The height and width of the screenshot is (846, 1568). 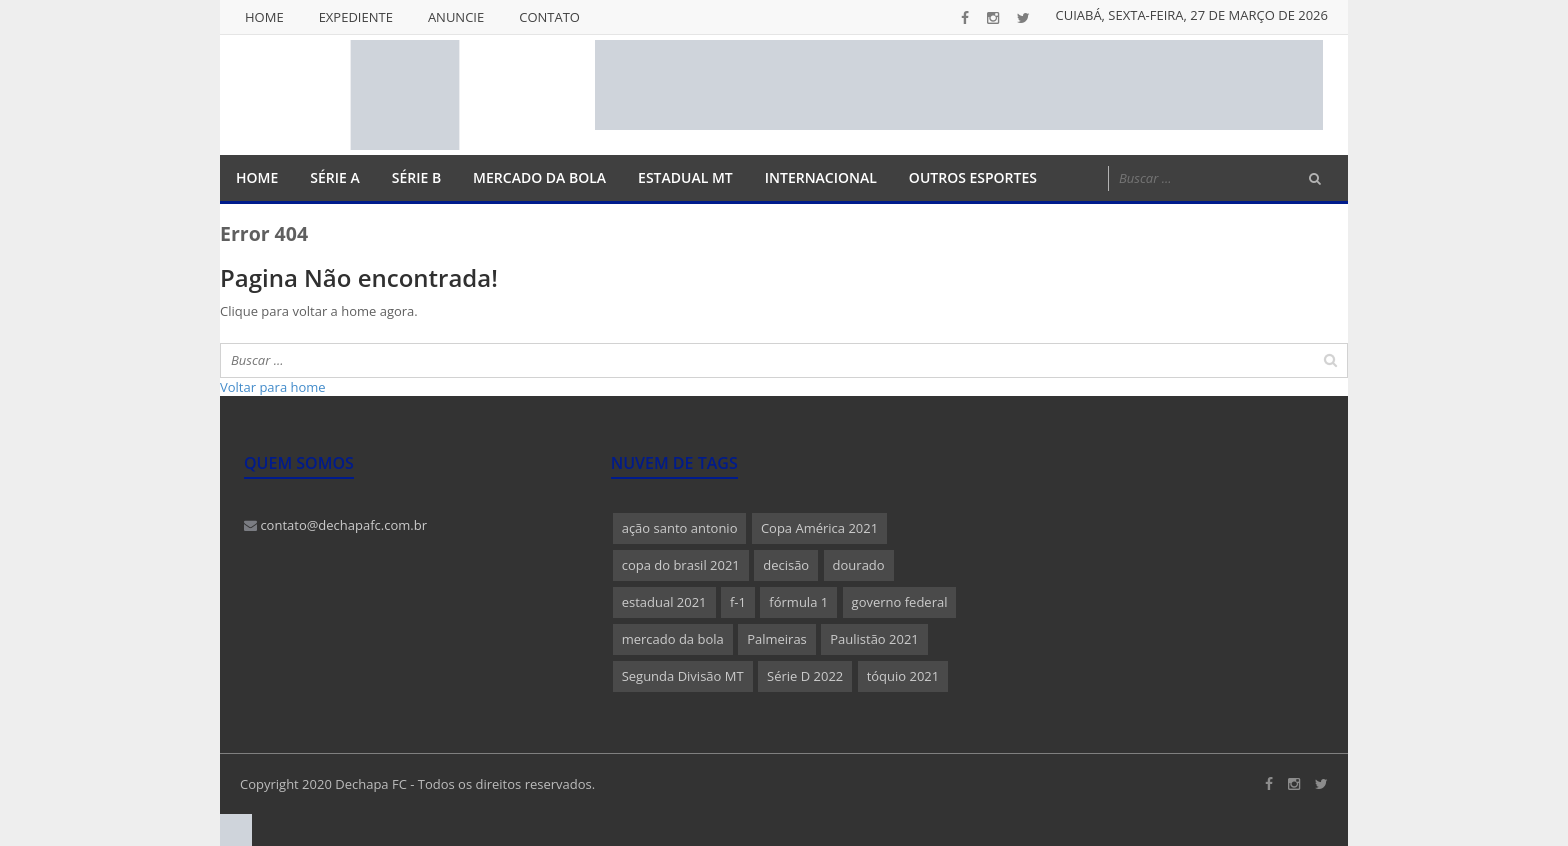 What do you see at coordinates (664, 602) in the screenshot?
I see `estadual 2021 [estadual 2021 (1 item)]` at bounding box center [664, 602].